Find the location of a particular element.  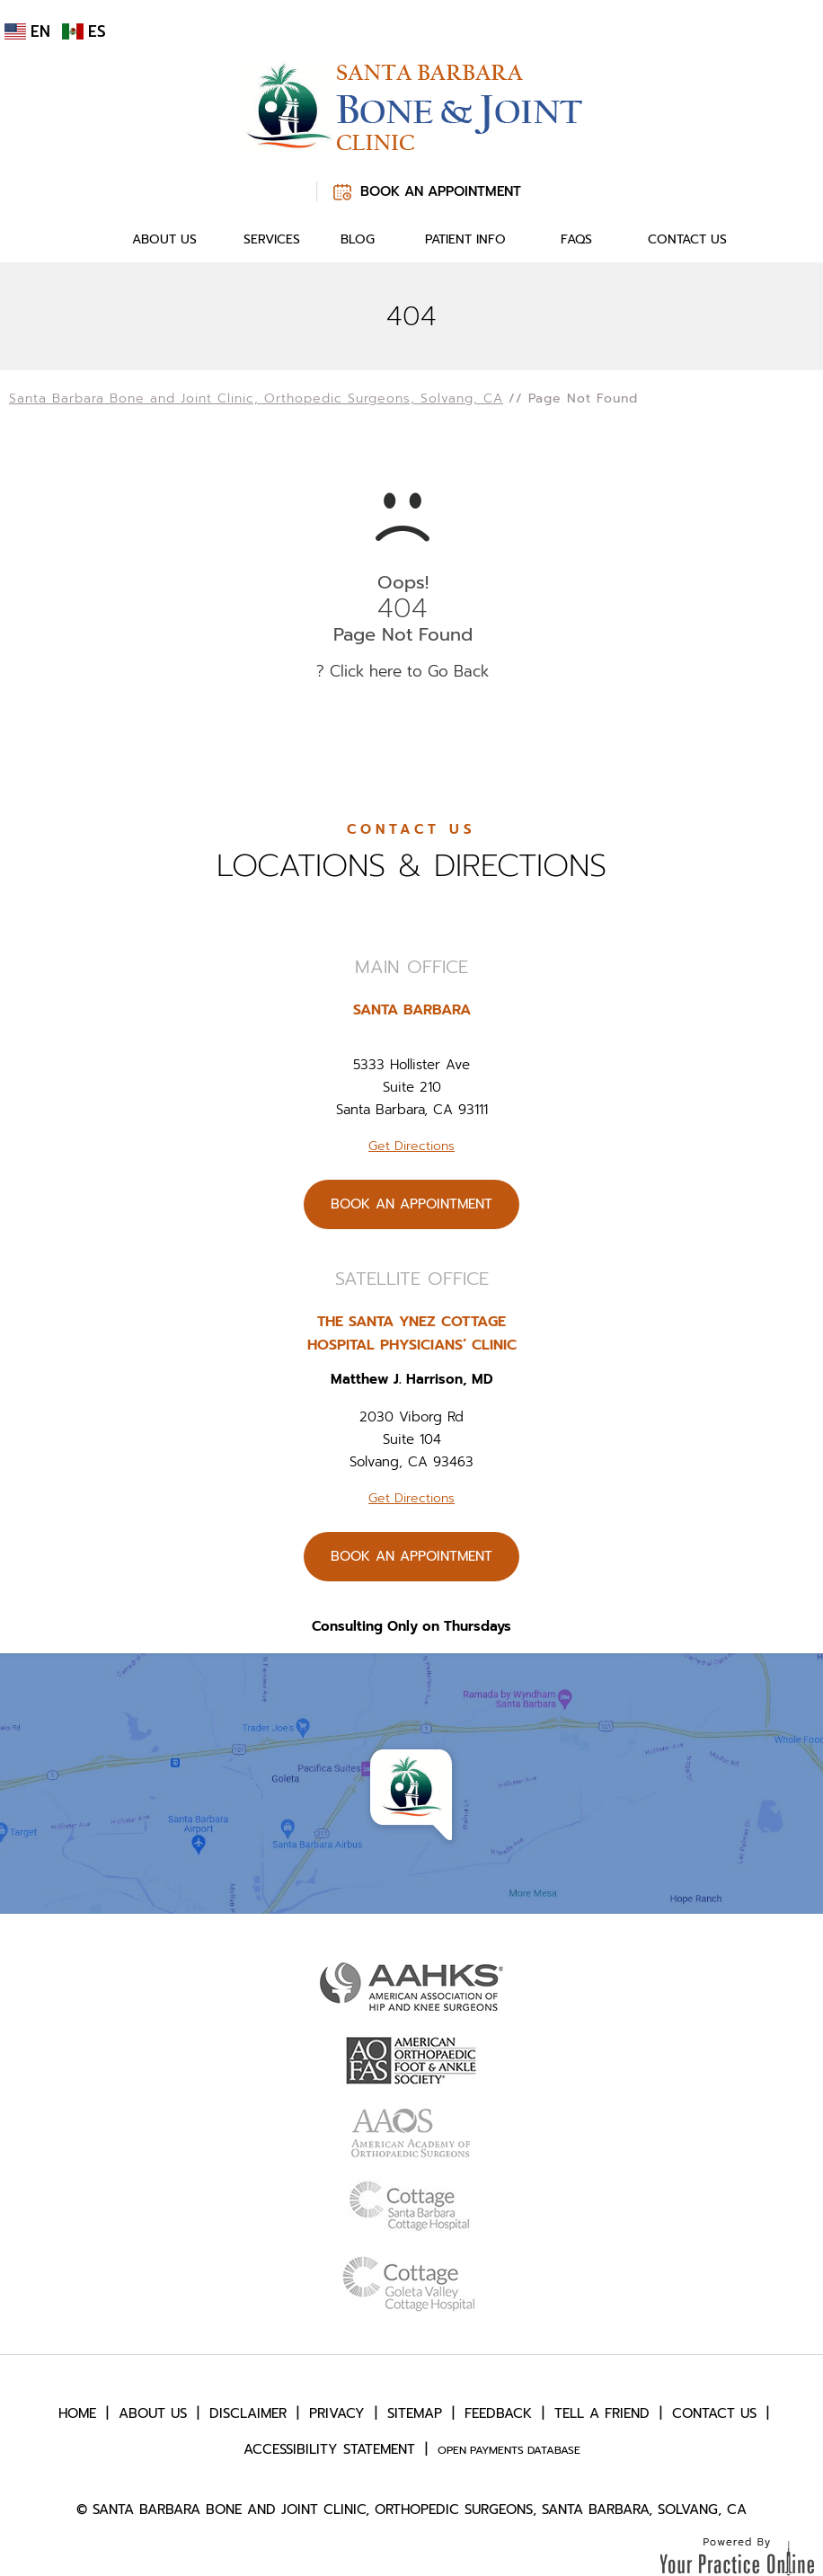

Disclaimer is located at coordinates (248, 2413).